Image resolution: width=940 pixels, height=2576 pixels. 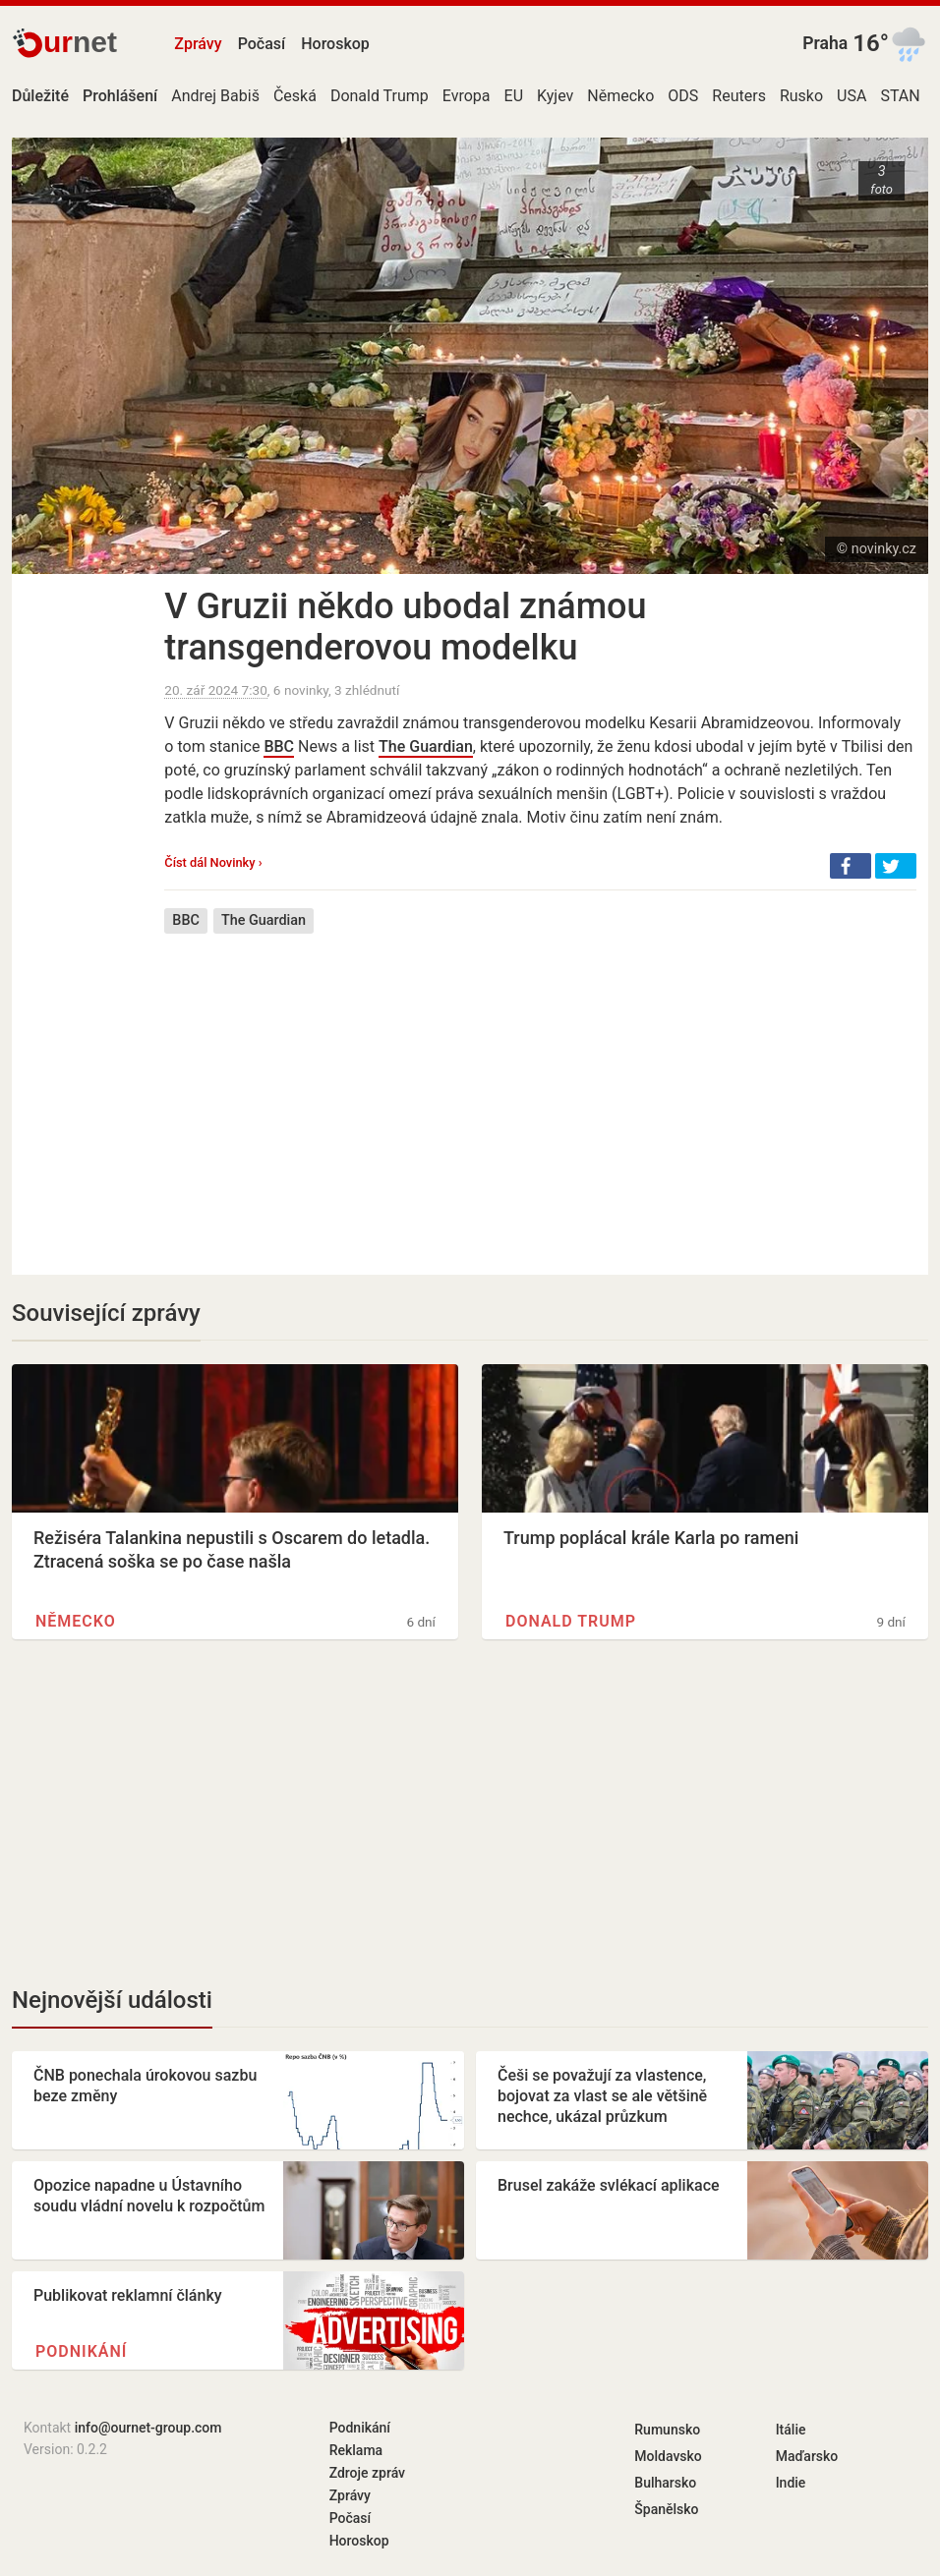 I want to click on STAN, so click(x=899, y=95).